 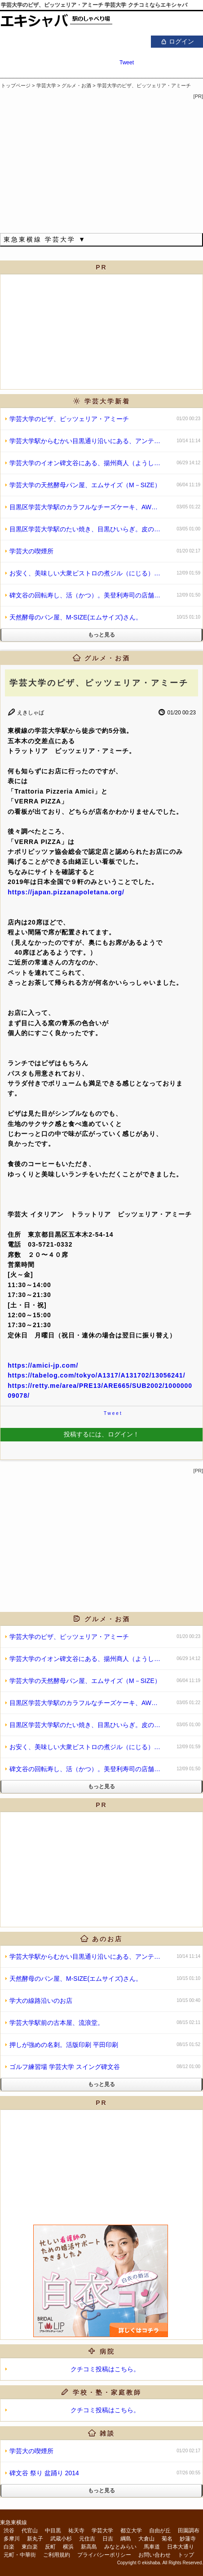 I want to click on 菊名, so click(x=167, y=2539).